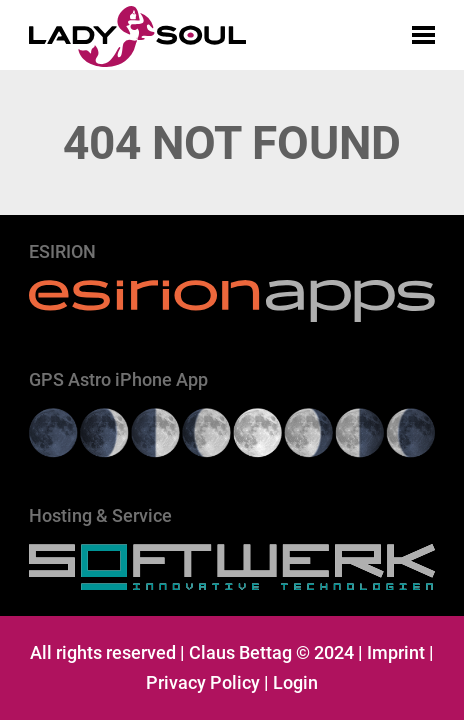 Image resolution: width=464 pixels, height=720 pixels. What do you see at coordinates (396, 652) in the screenshot?
I see `Imprint` at bounding box center [396, 652].